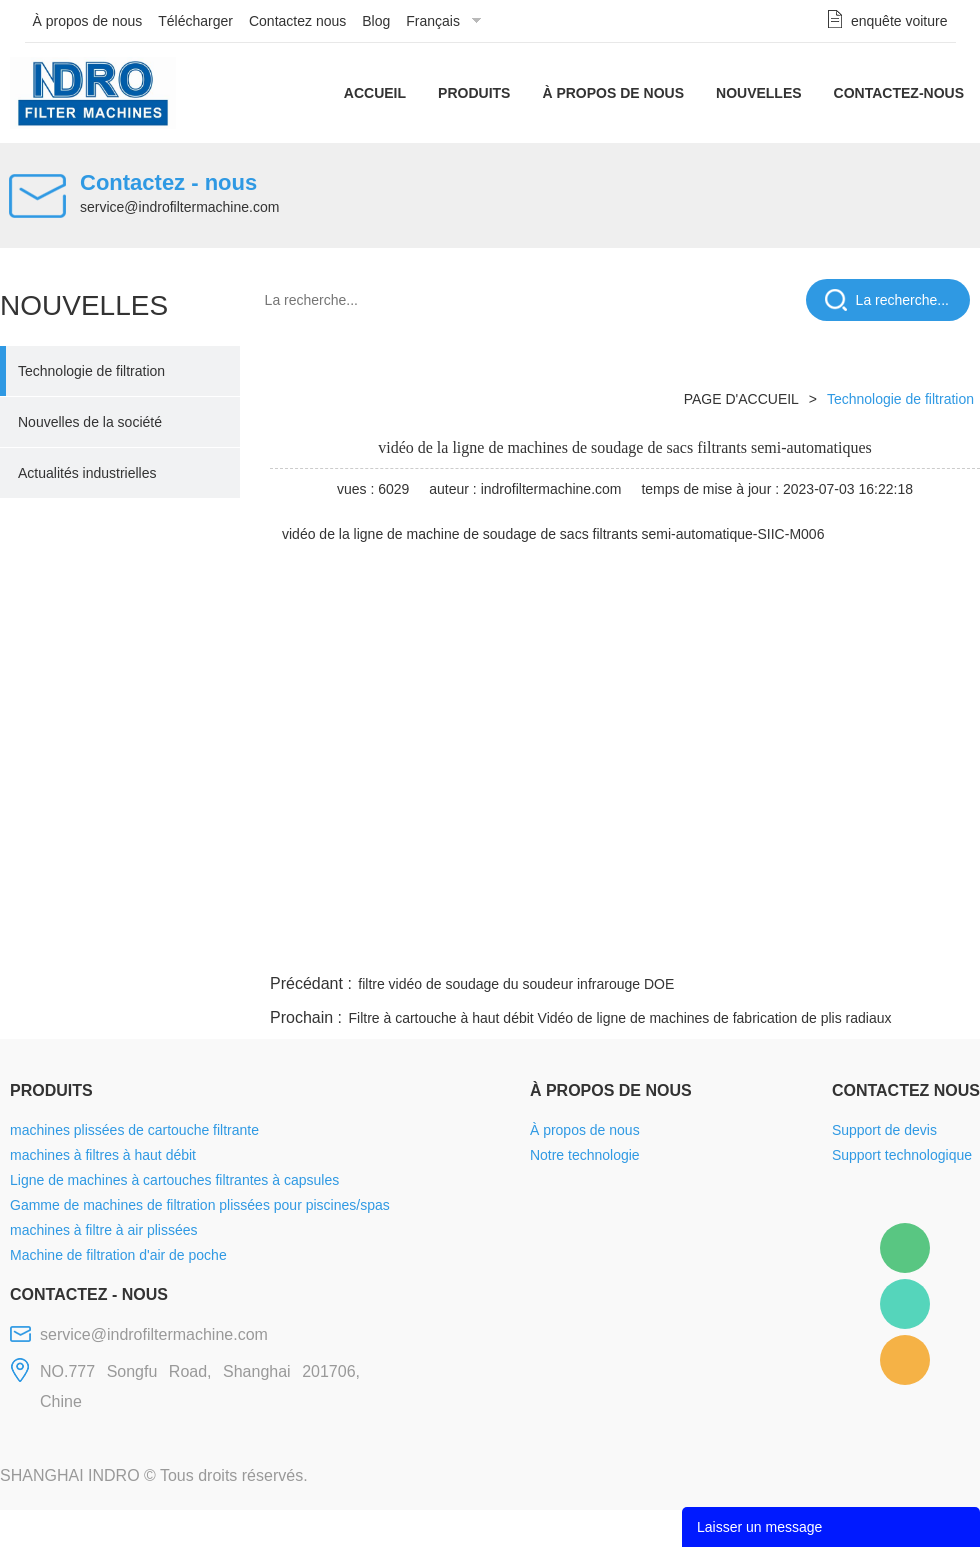 The height and width of the screenshot is (1547, 980). I want to click on Télécharger, so click(195, 21).